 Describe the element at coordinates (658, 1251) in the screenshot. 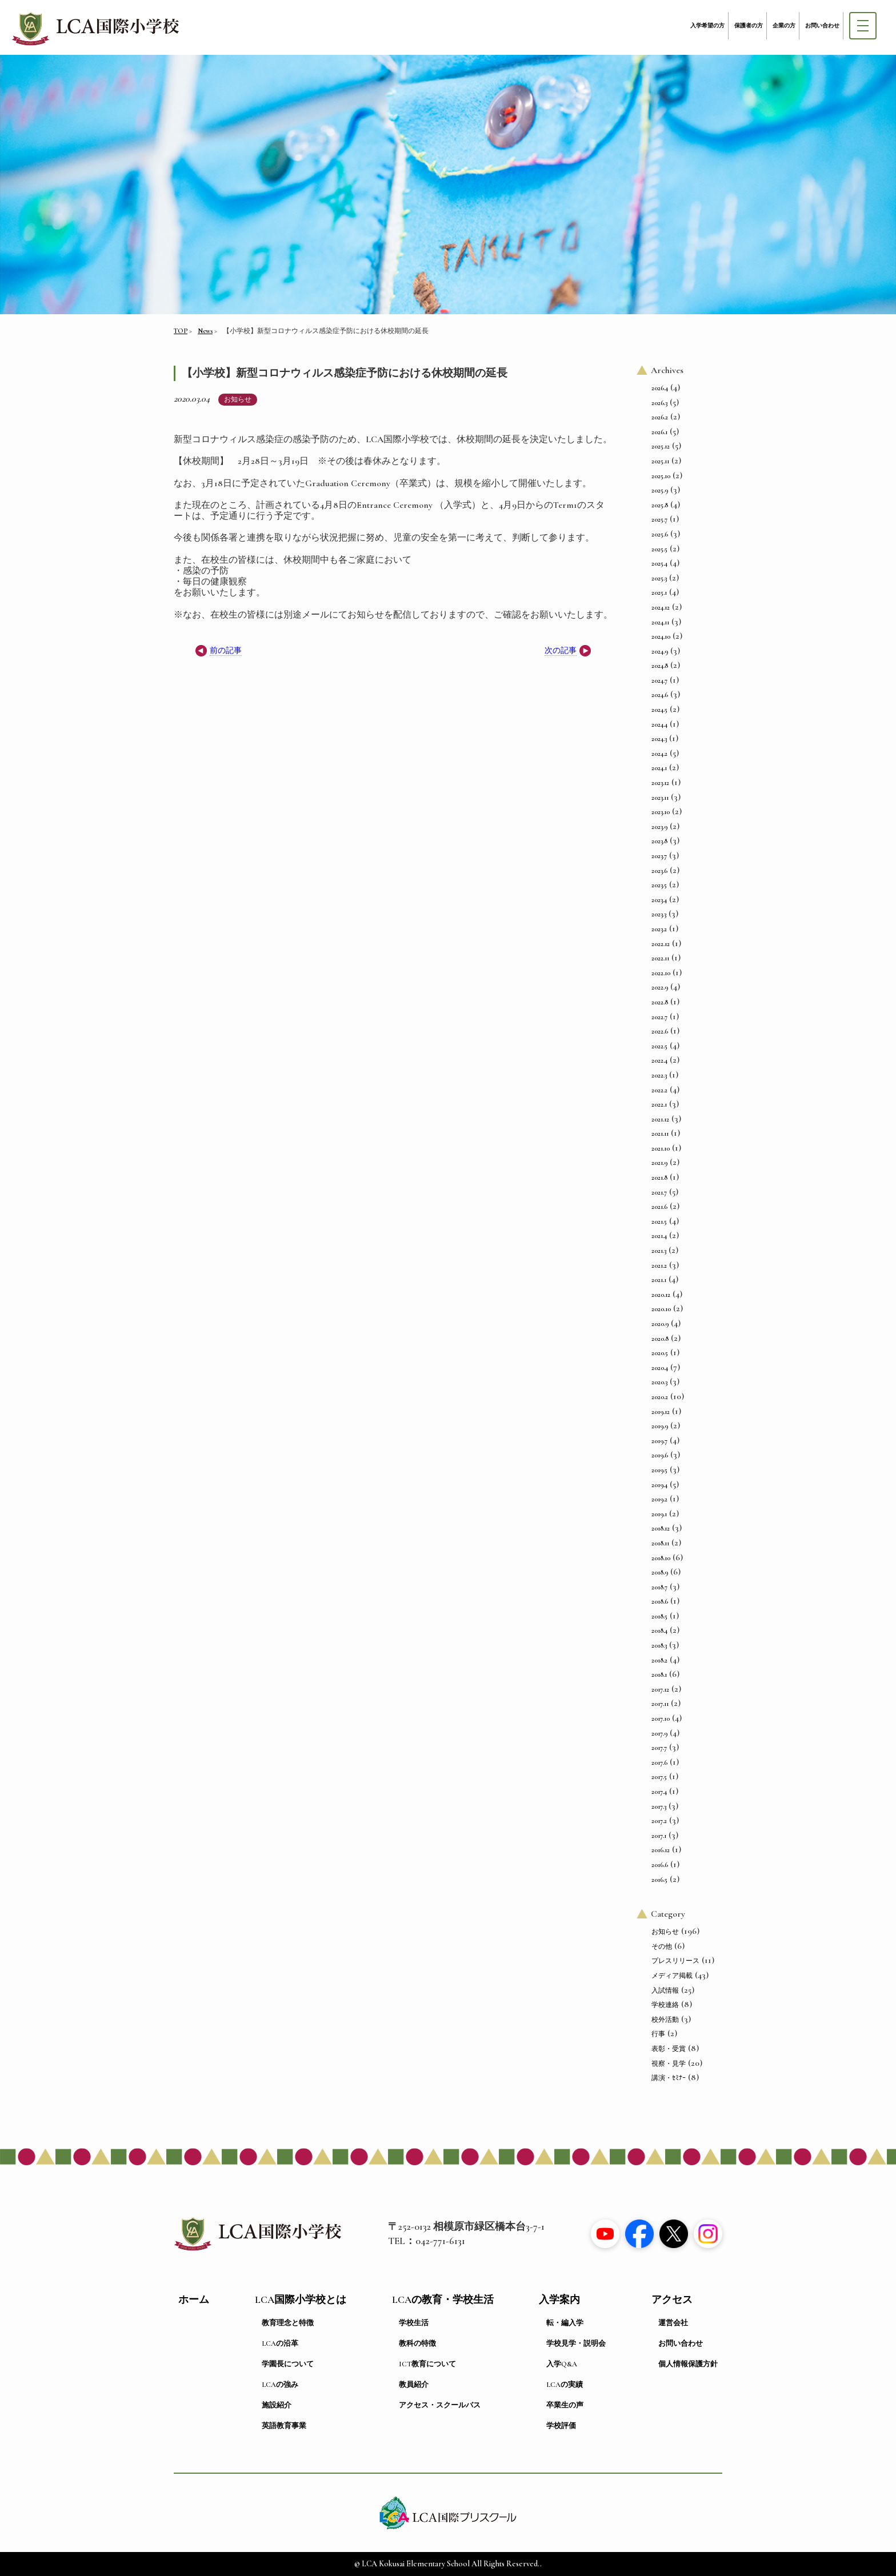

I see `2021.3` at that location.